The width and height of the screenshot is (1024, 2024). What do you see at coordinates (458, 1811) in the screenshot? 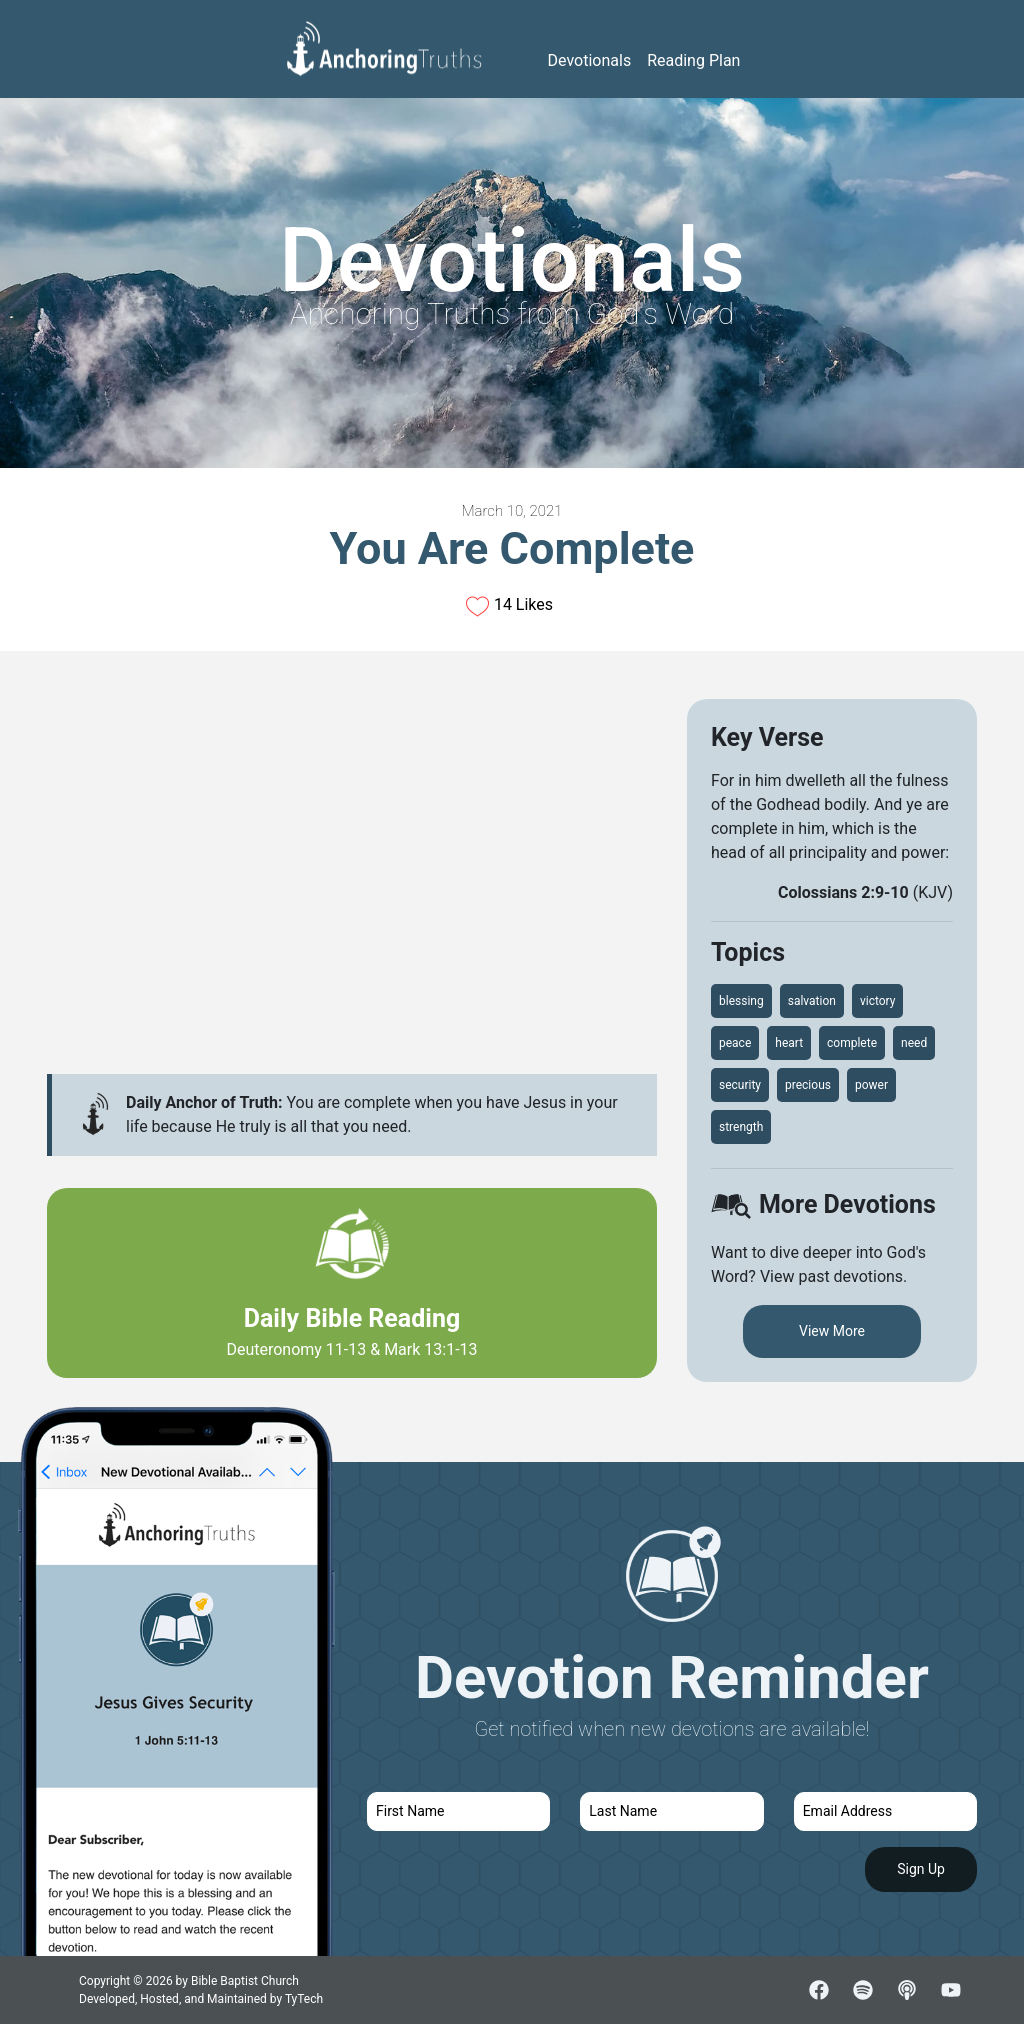
I see `[first name]` at bounding box center [458, 1811].